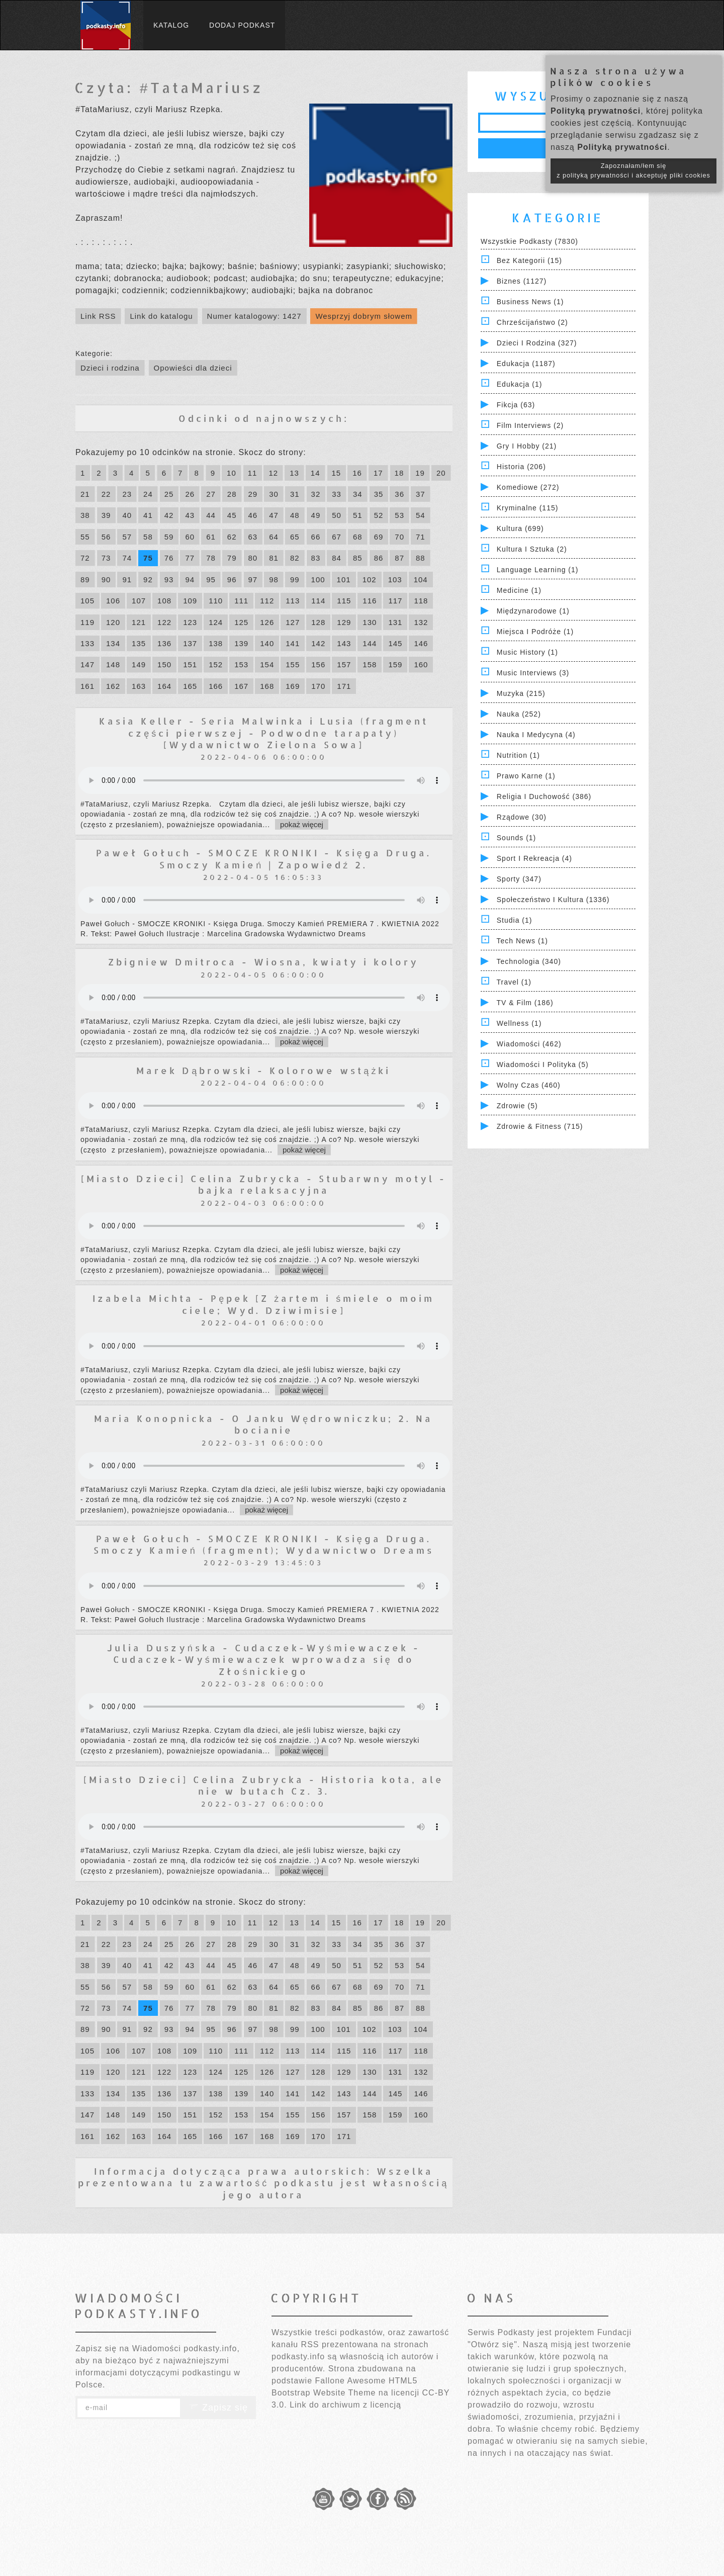  I want to click on 68, so click(358, 536).